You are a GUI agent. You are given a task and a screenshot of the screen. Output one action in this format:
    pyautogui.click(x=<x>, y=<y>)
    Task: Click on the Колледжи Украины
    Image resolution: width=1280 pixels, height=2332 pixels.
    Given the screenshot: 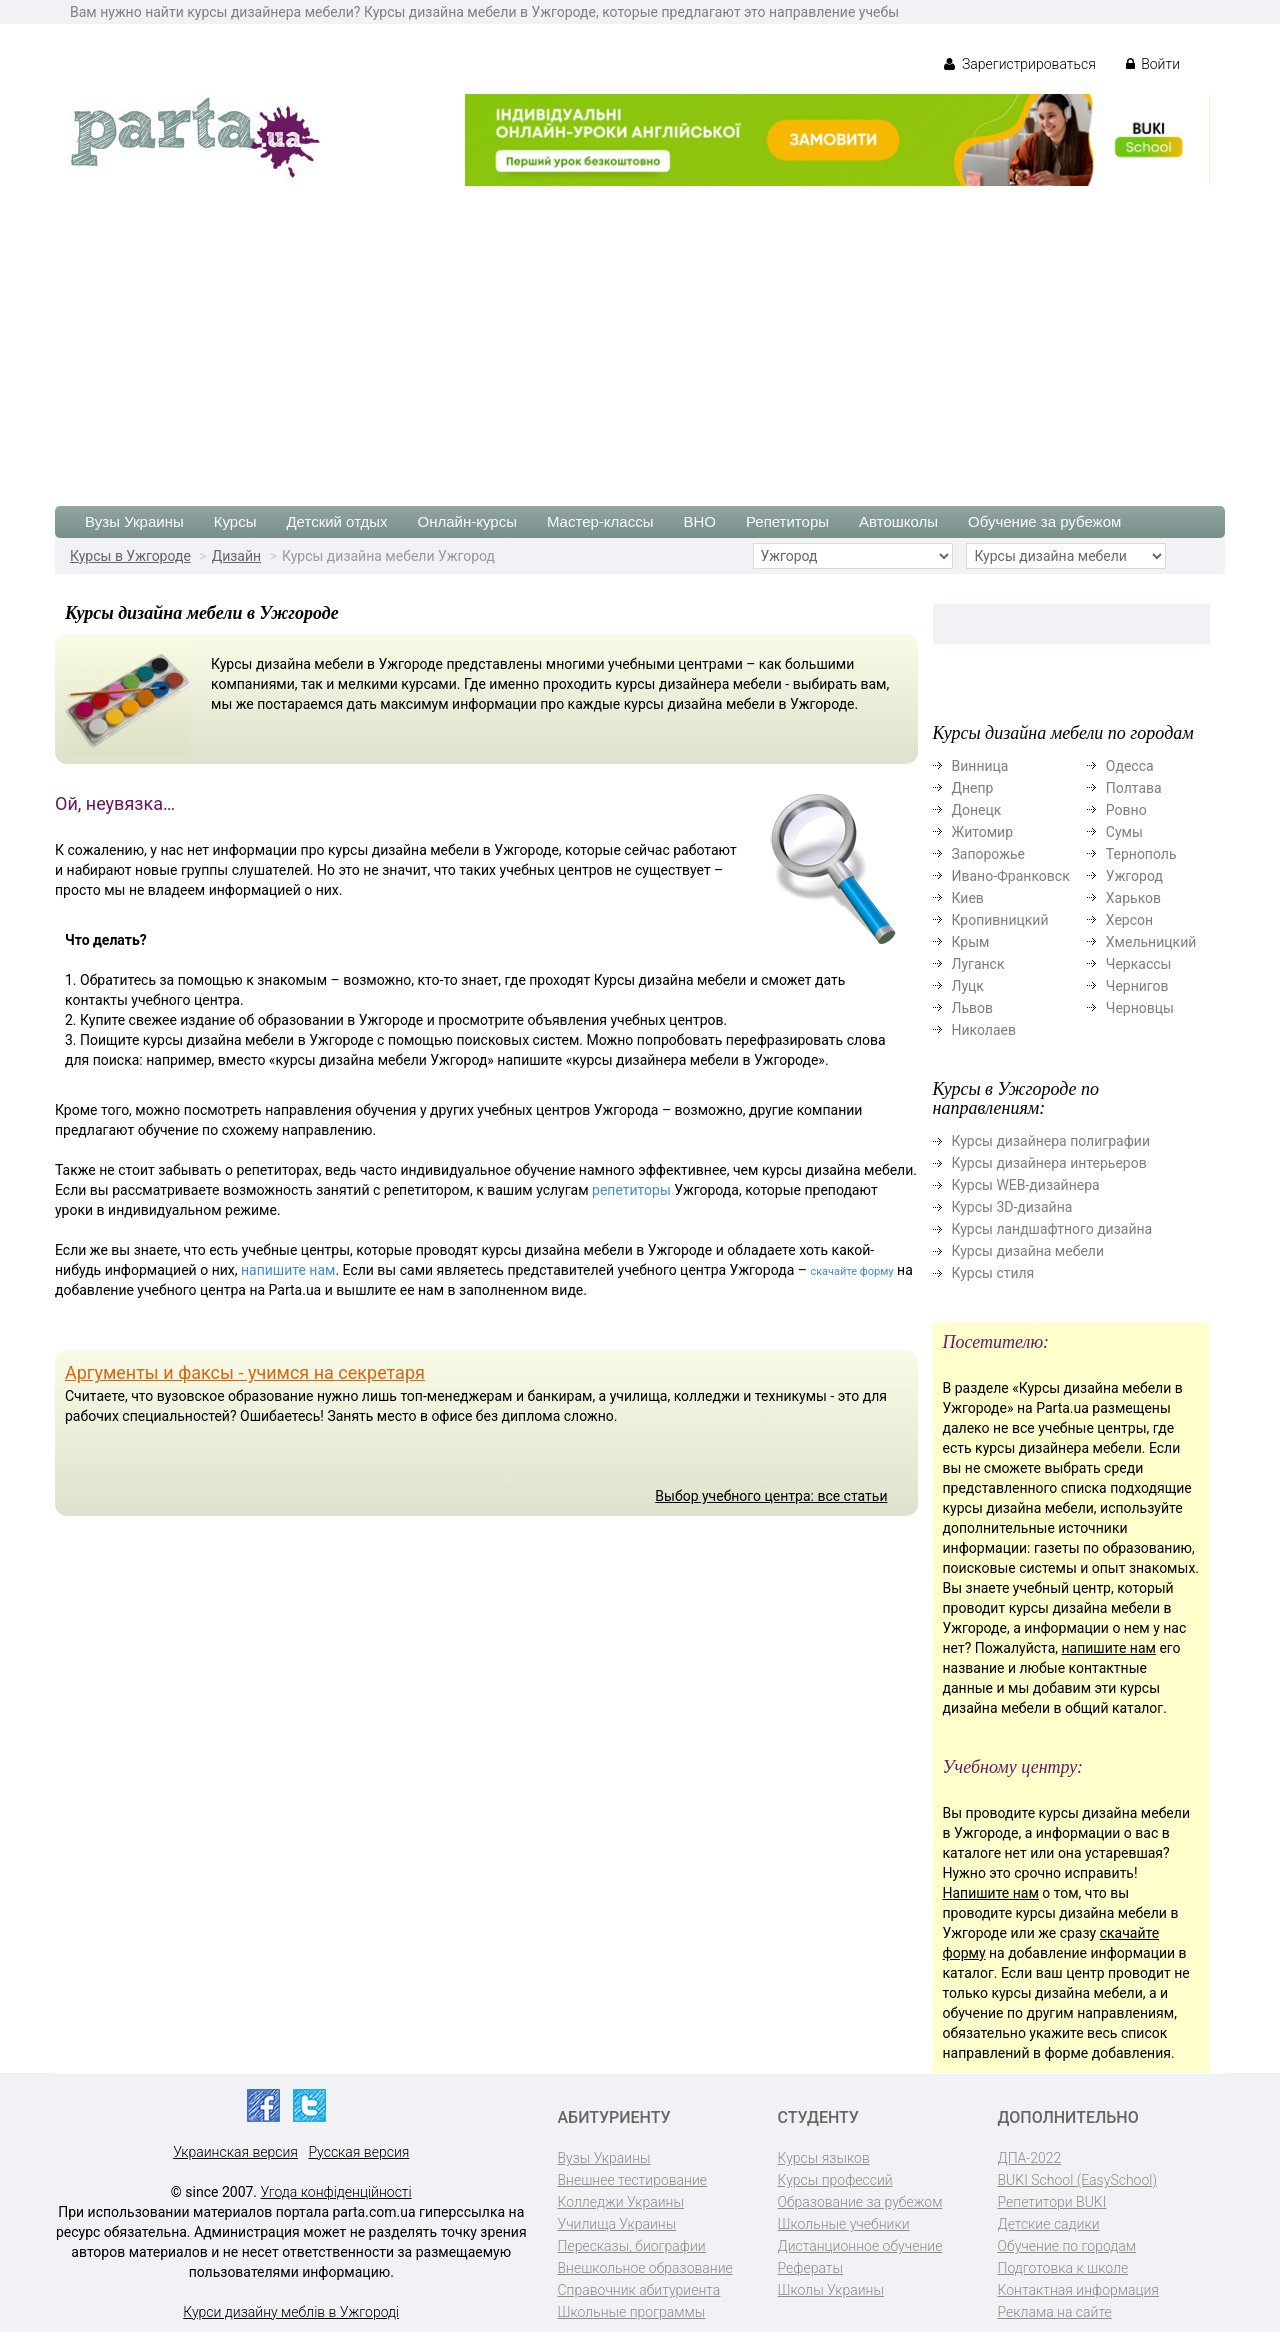 What is the action you would take?
    pyautogui.click(x=621, y=2202)
    